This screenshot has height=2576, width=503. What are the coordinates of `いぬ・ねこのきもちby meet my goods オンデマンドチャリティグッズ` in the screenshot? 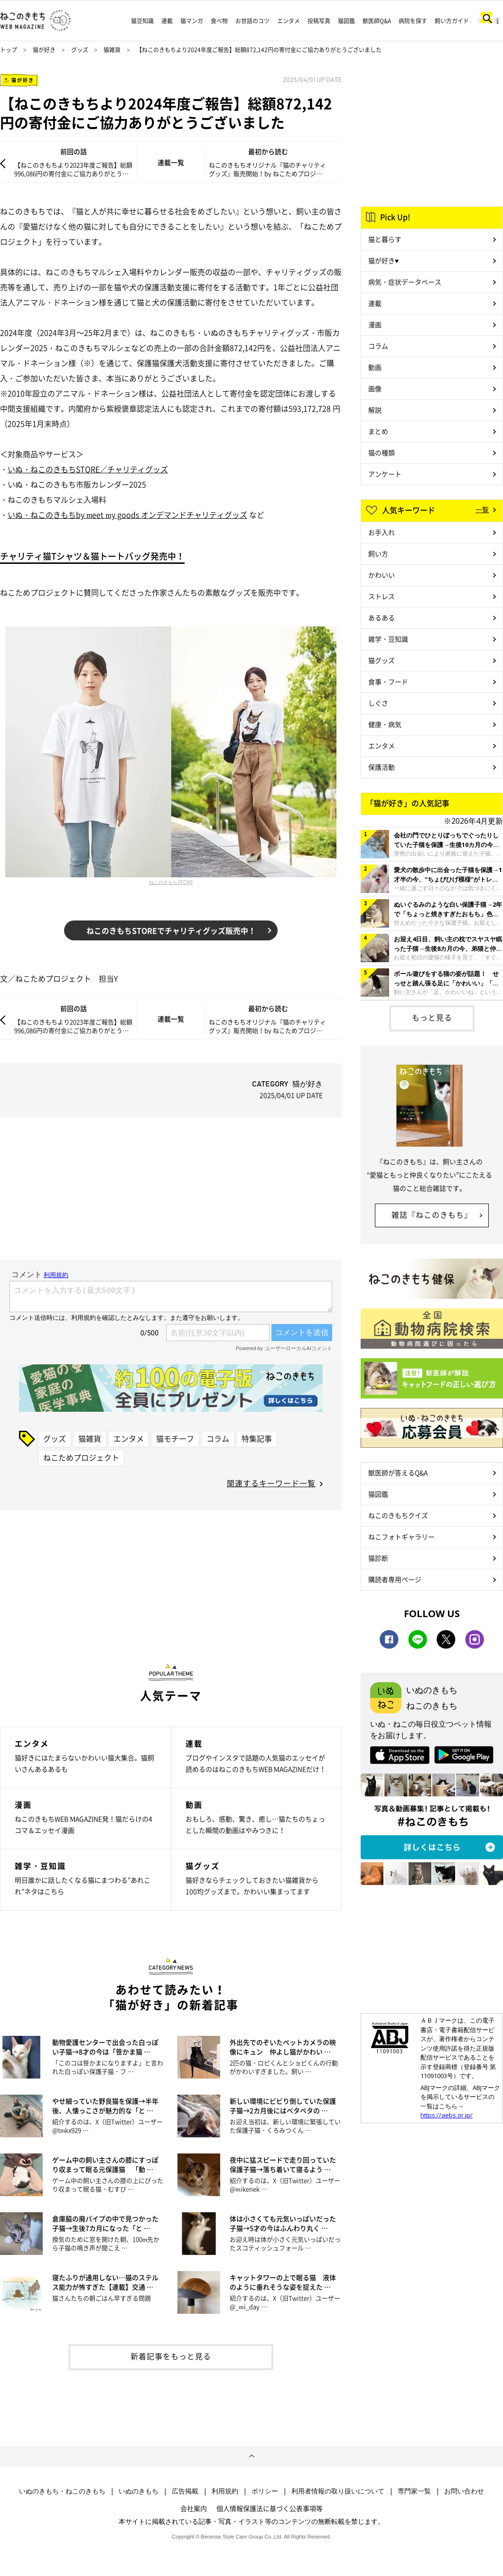 It's located at (127, 514).